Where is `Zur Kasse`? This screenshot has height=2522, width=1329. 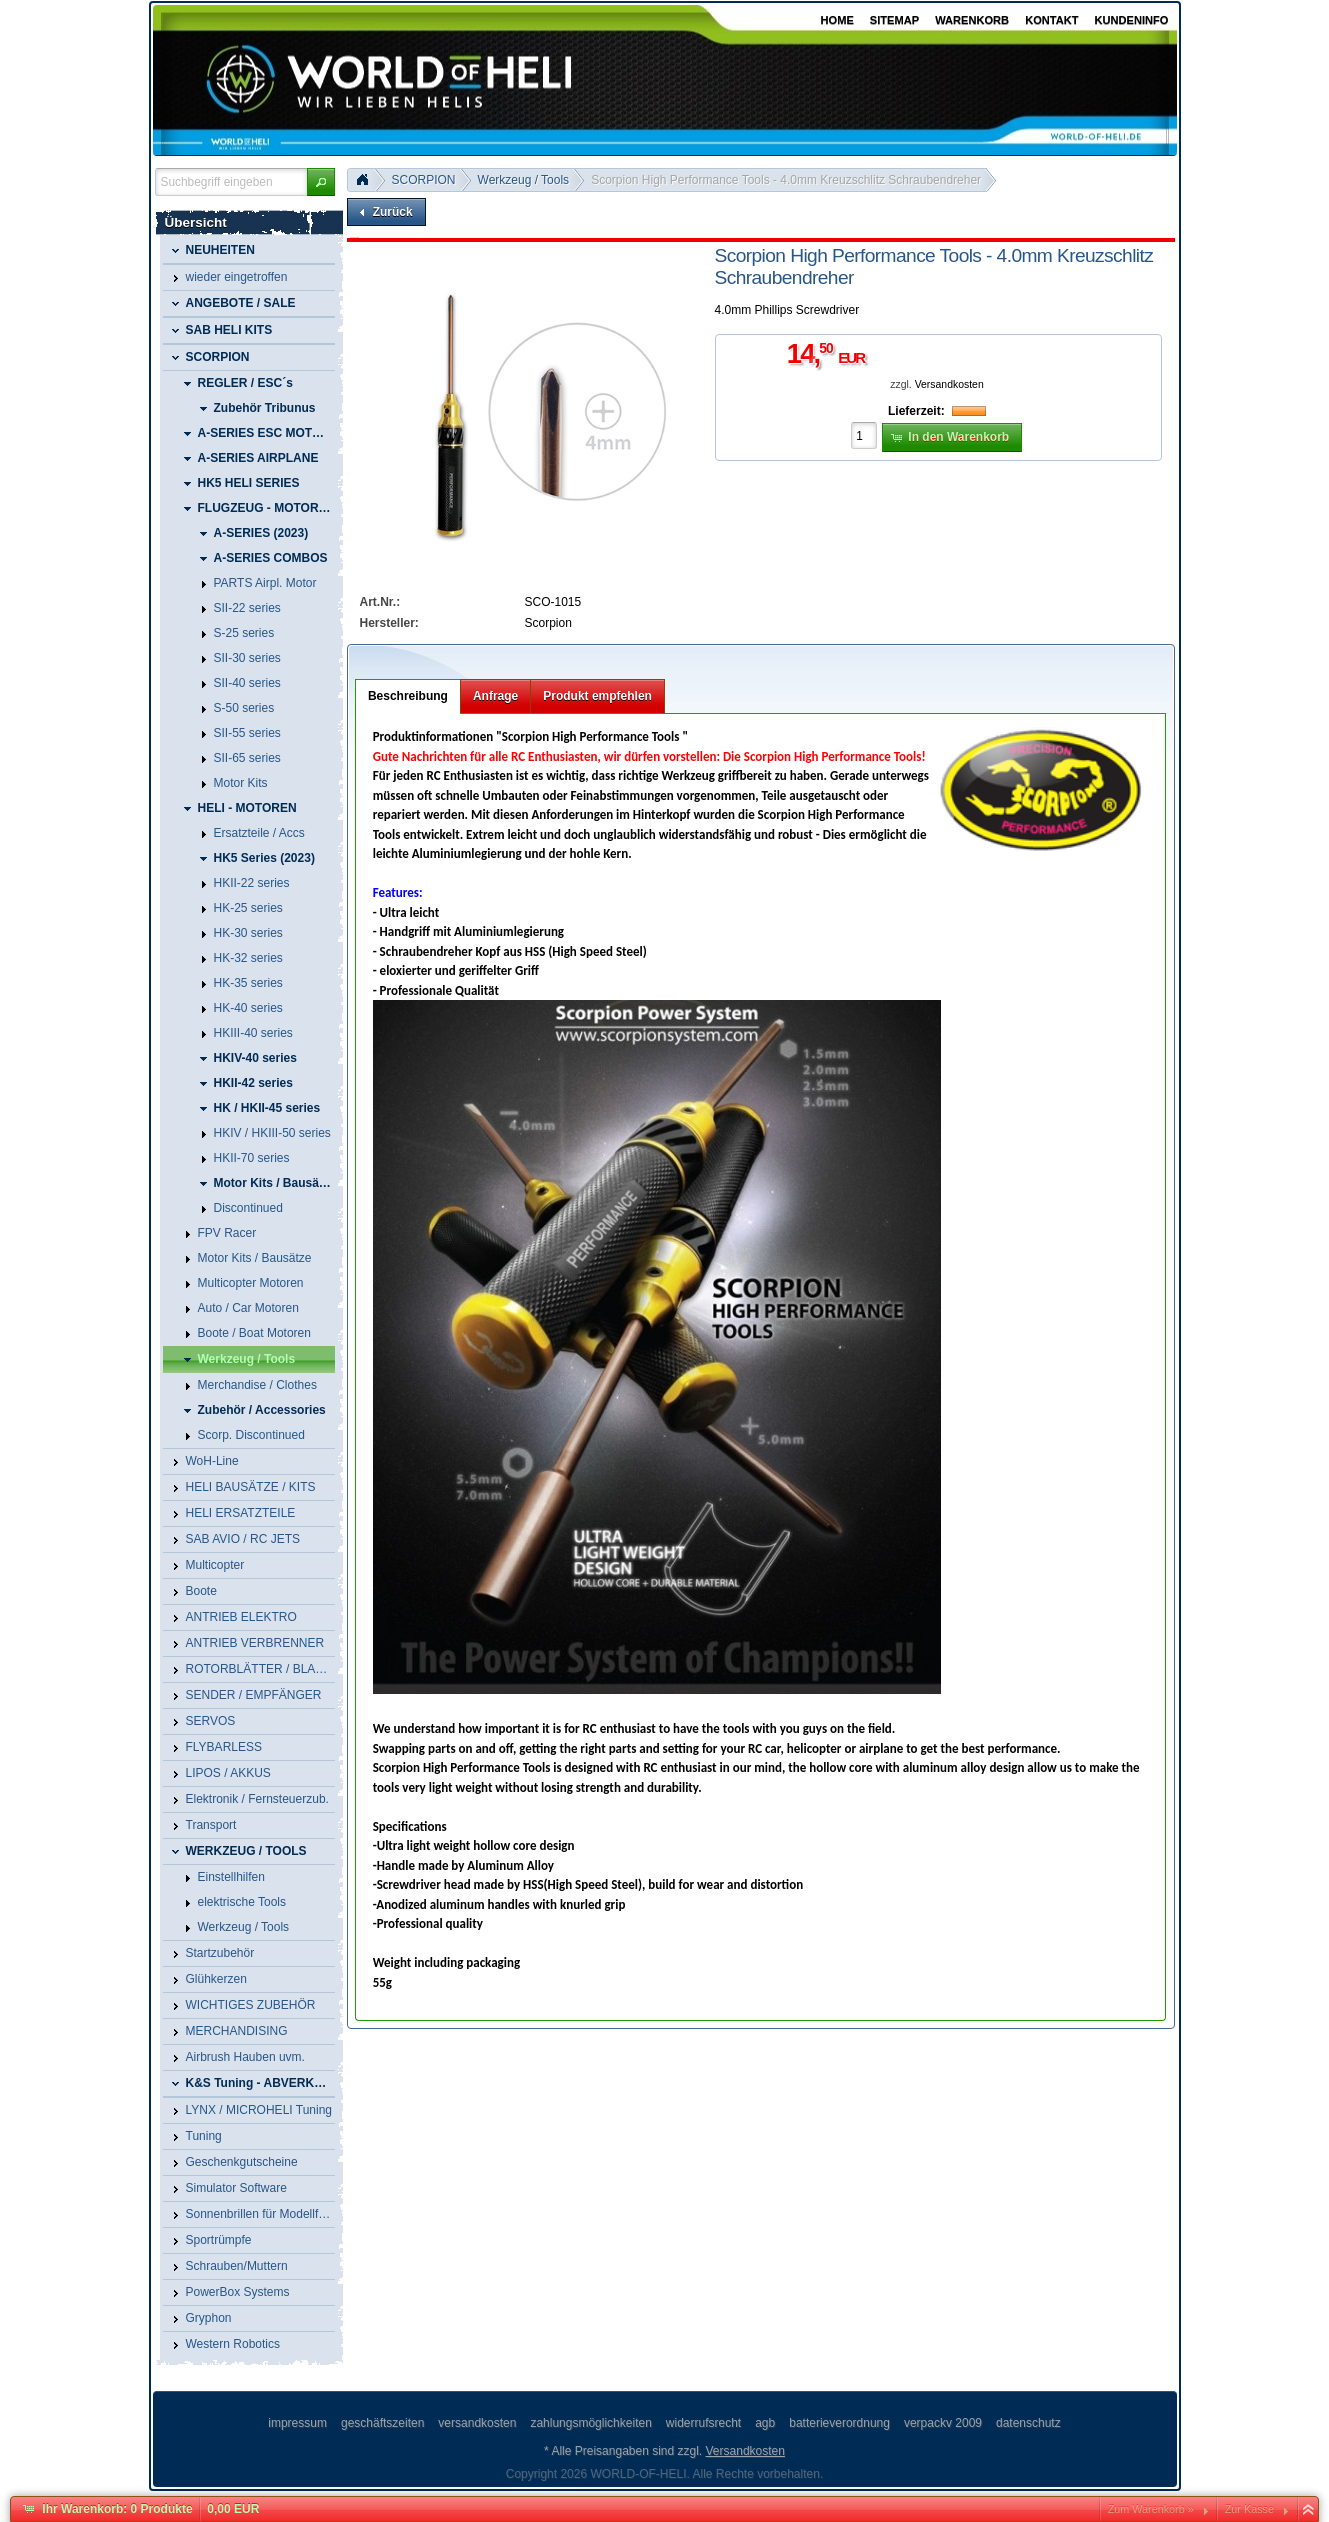
Zur Kasse is located at coordinates (1249, 2509).